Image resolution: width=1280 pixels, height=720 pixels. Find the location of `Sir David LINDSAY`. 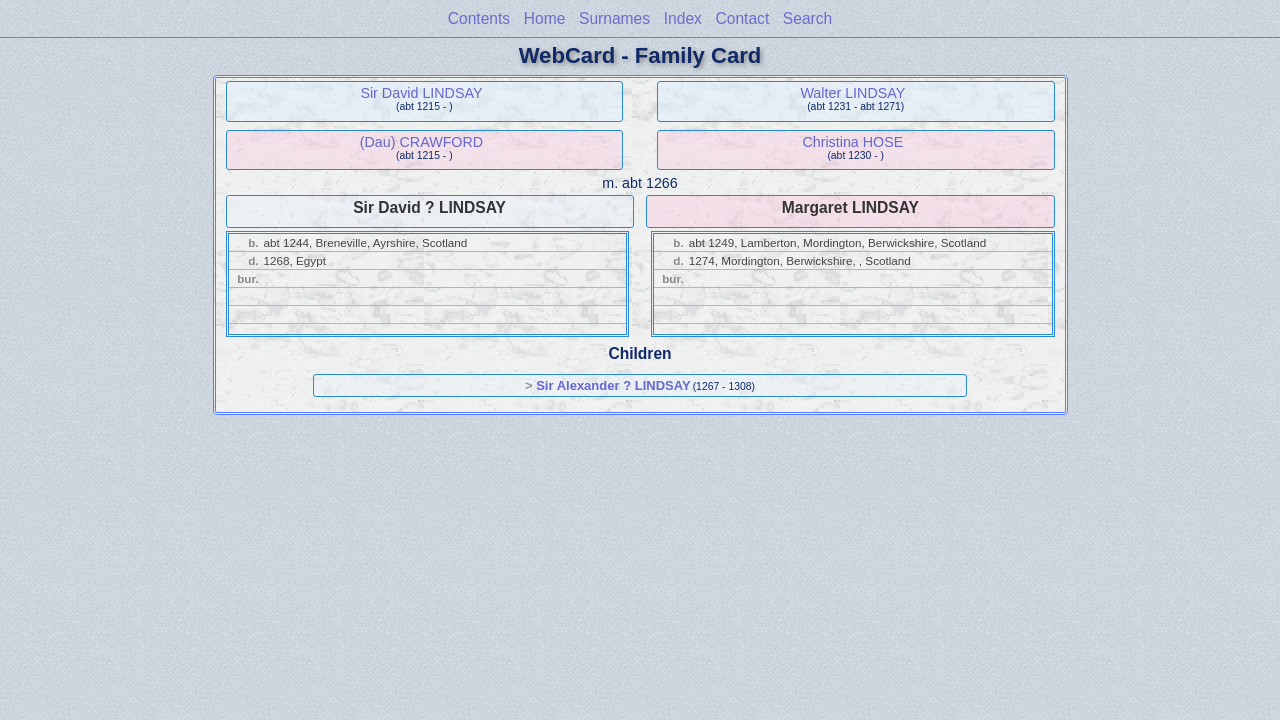

Sir David LINDSAY is located at coordinates (421, 93).